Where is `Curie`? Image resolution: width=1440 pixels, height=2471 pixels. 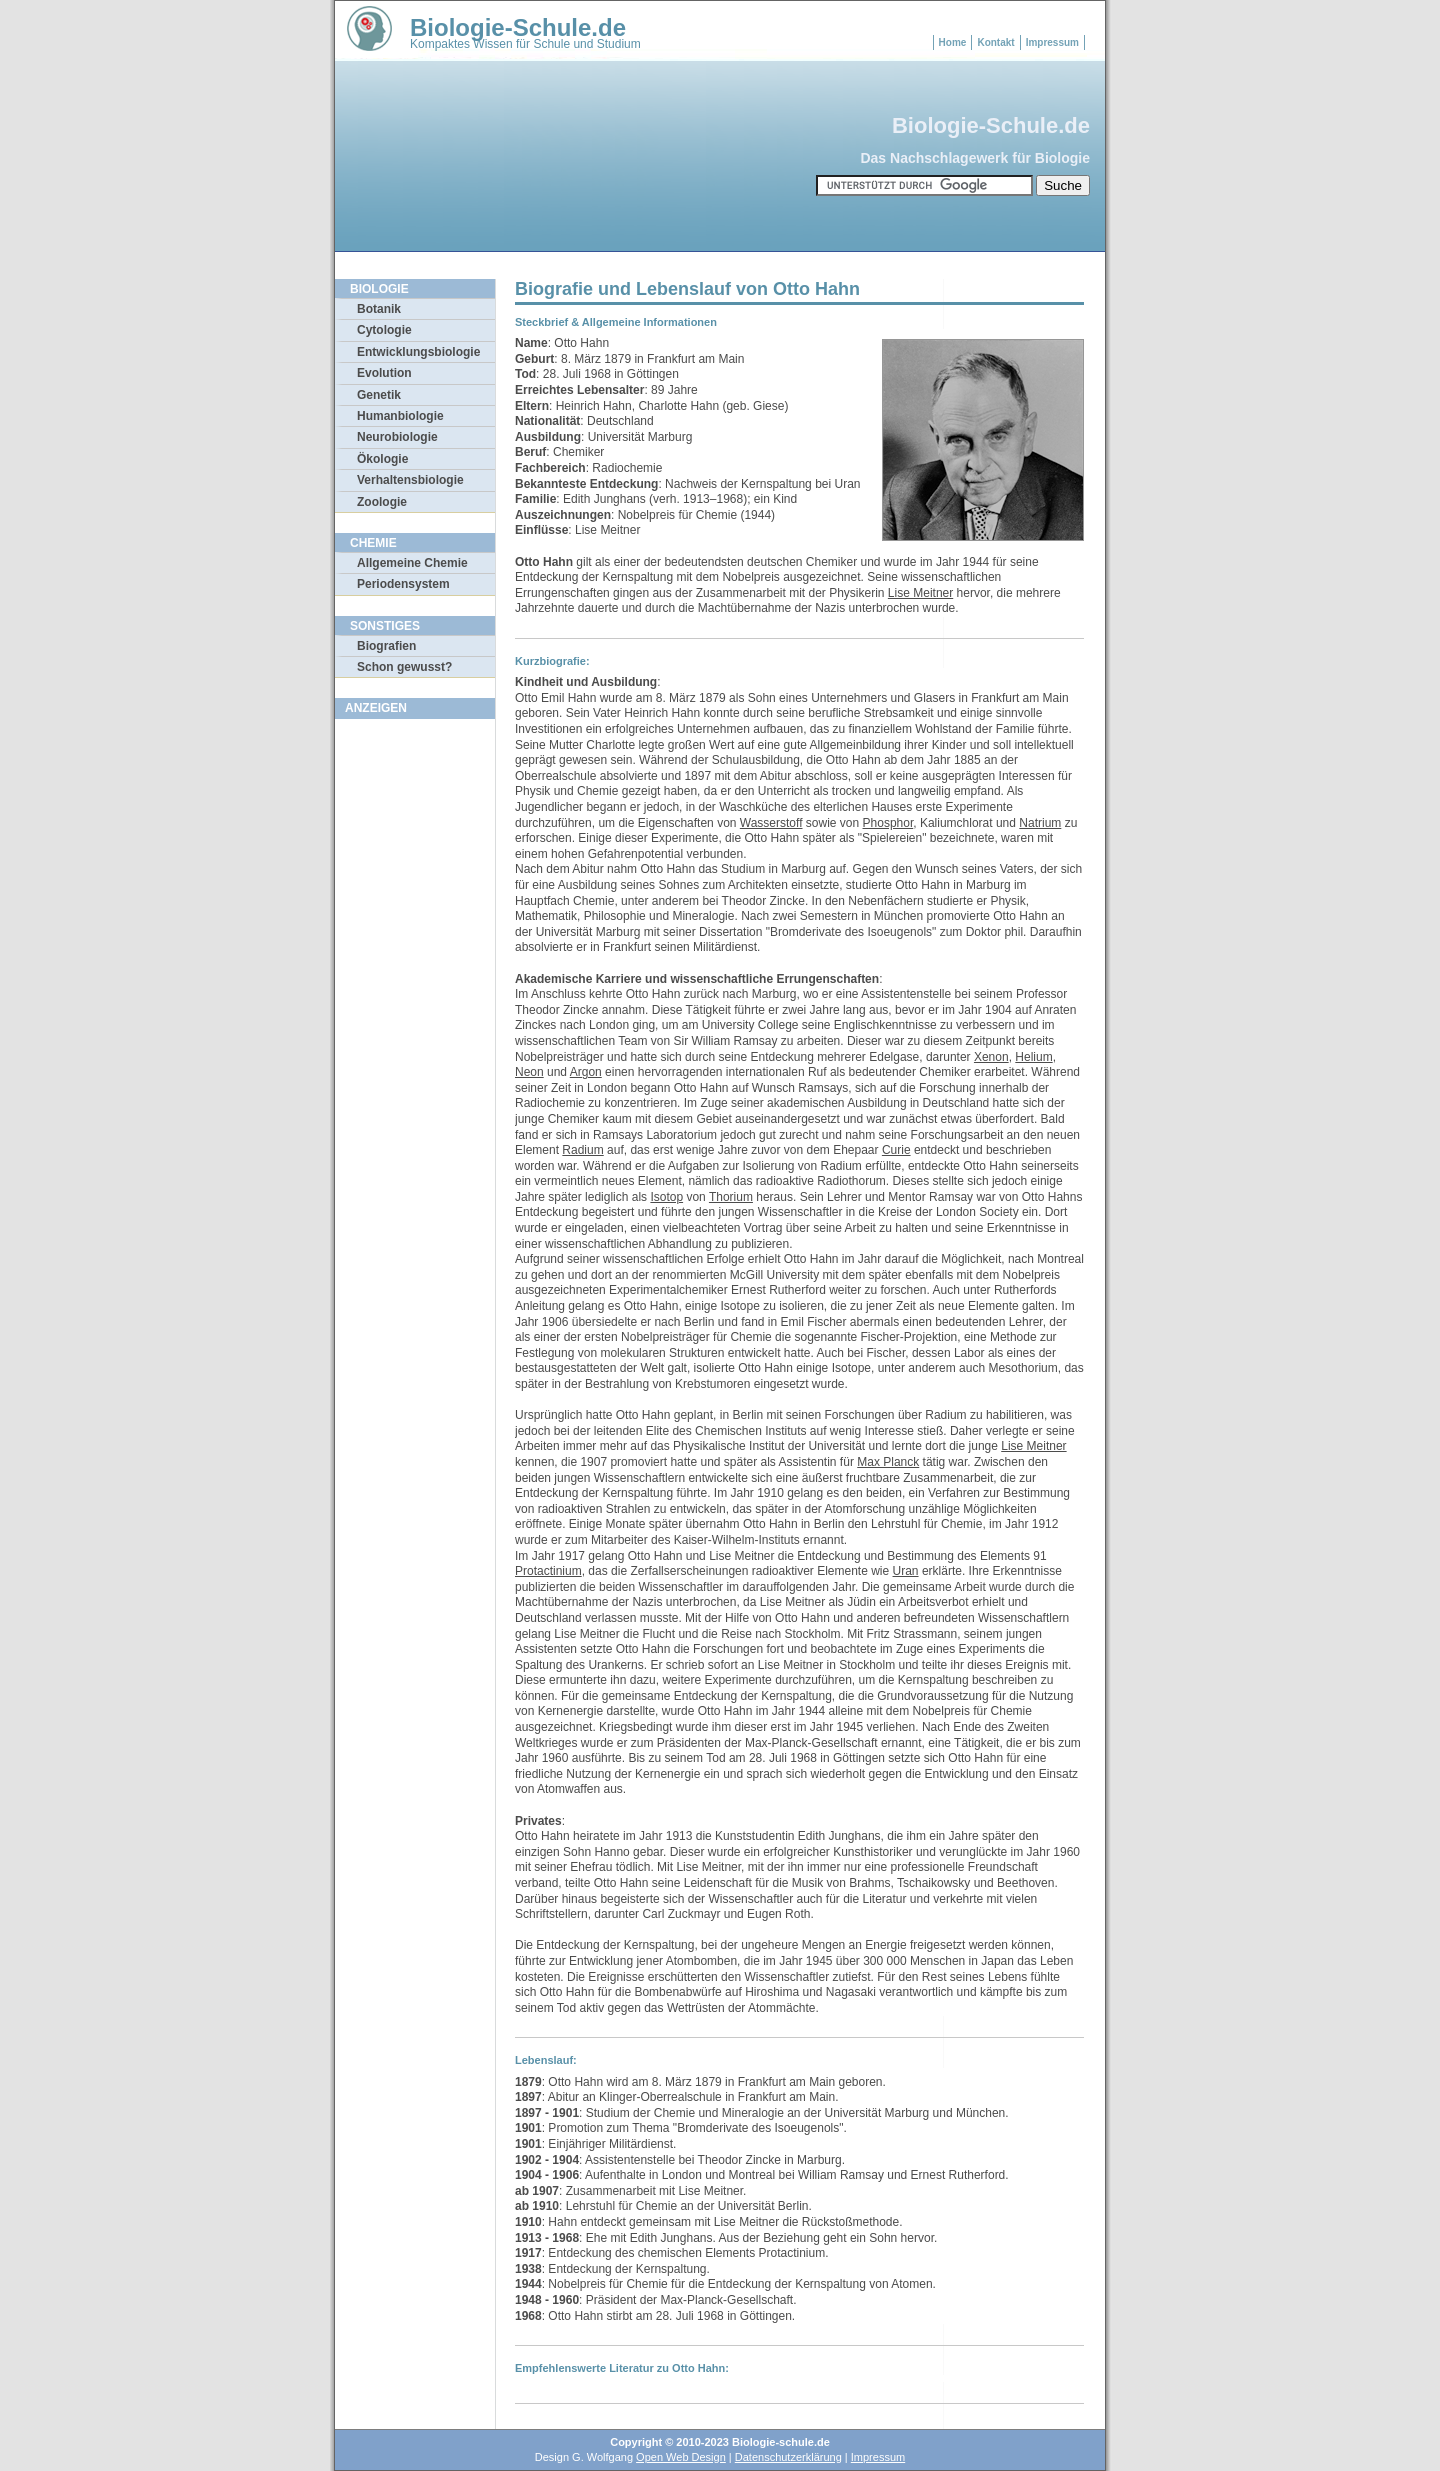
Curie is located at coordinates (896, 1150).